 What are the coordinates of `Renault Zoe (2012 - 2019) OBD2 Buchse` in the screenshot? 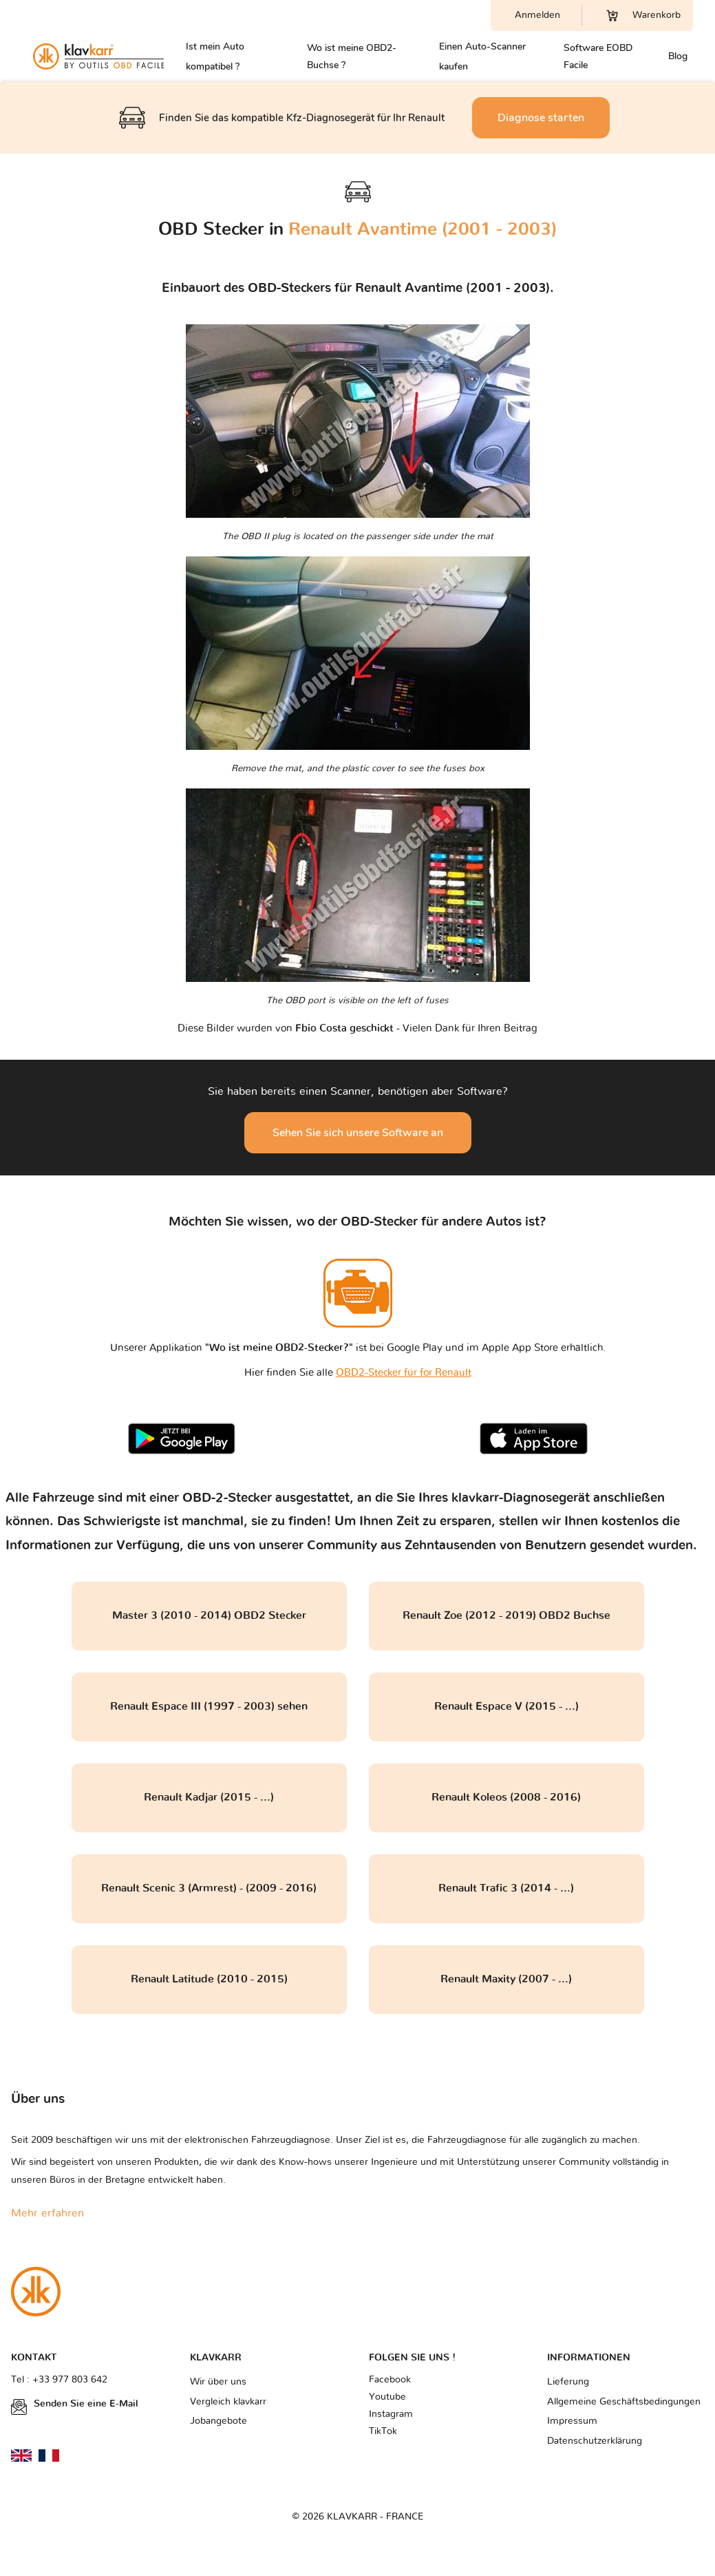 It's located at (506, 1615).